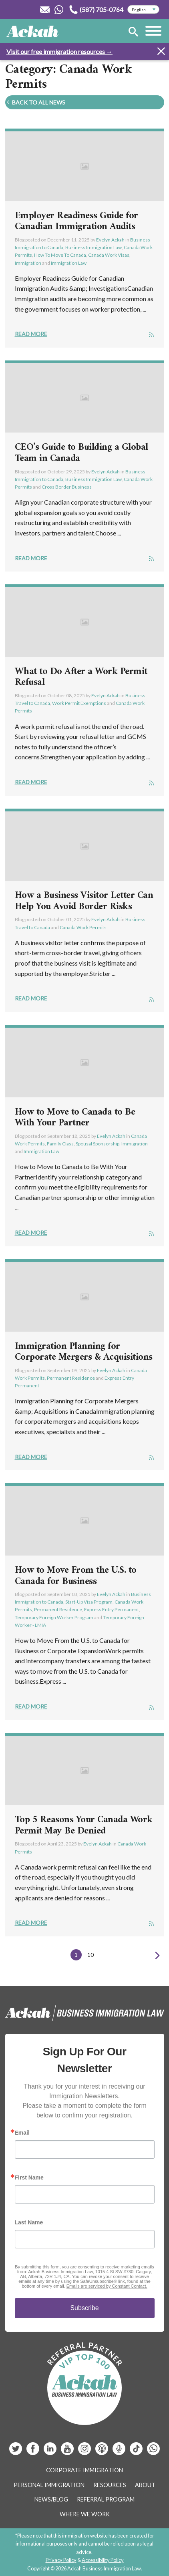 This screenshot has width=169, height=2576. Describe the element at coordinates (81, 453) in the screenshot. I see `CEO’s Guide to Building a Global Team in Canada` at that location.